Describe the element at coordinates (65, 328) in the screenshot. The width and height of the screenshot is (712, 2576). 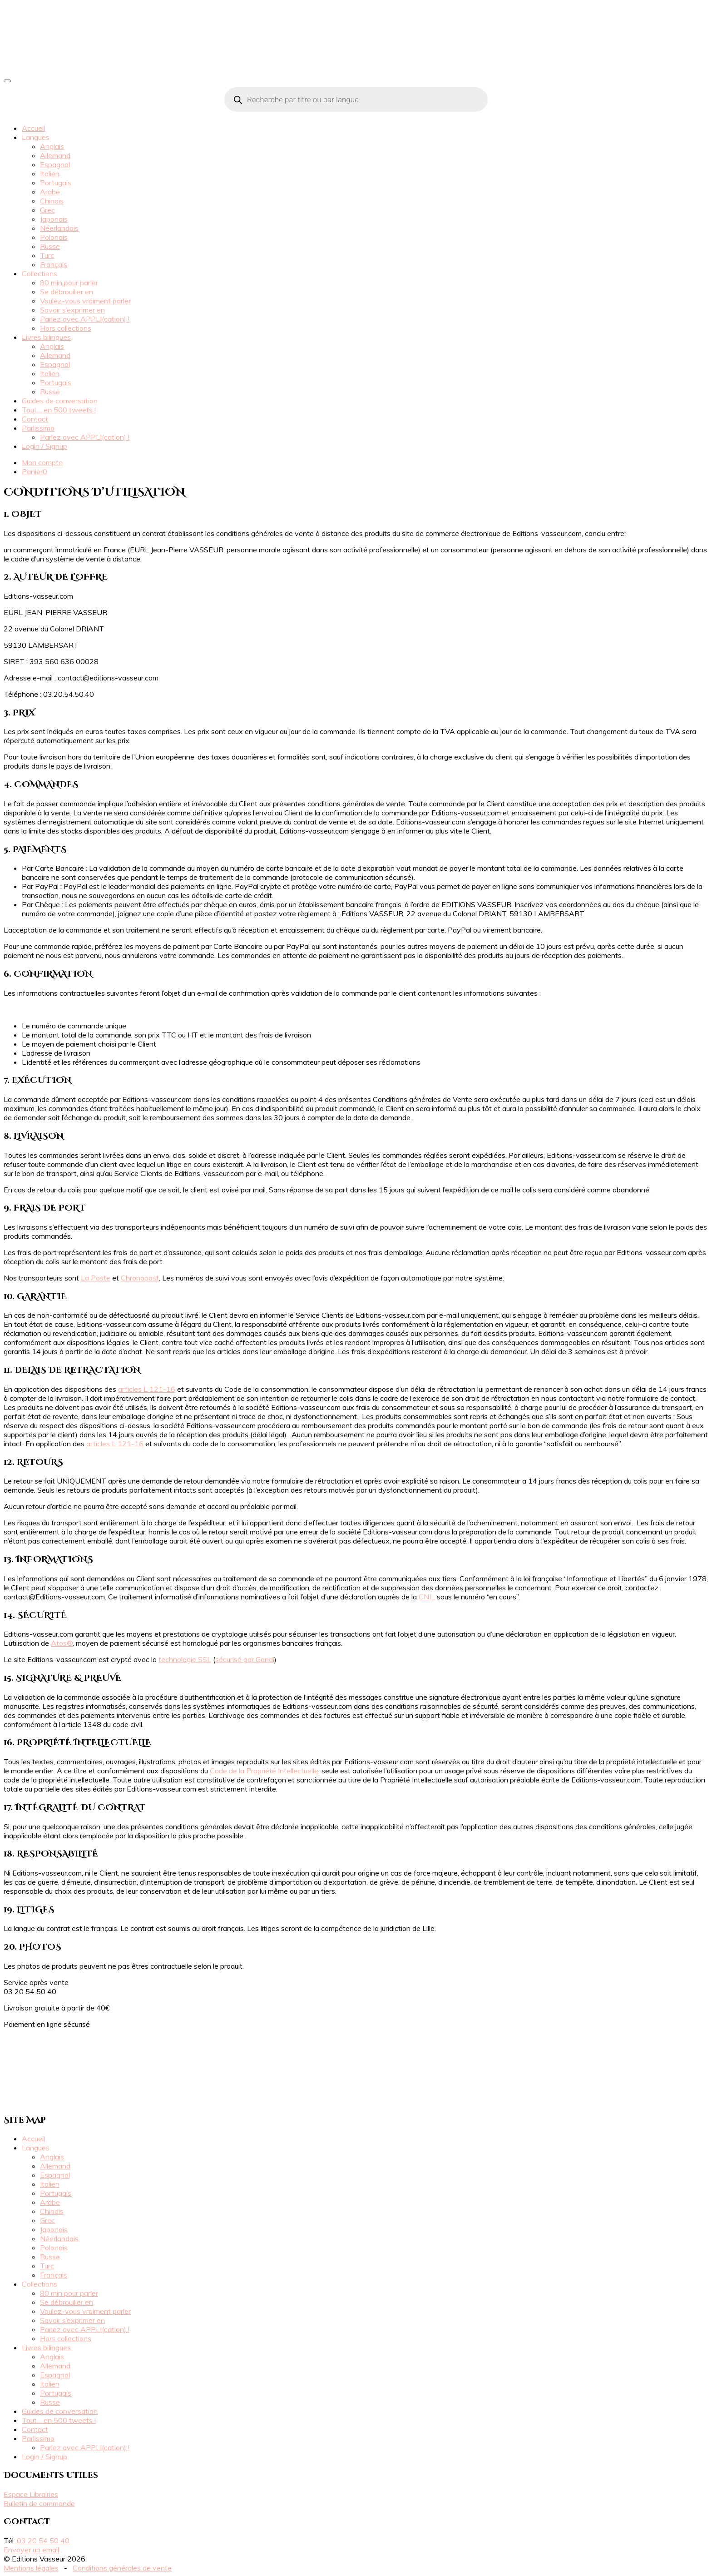
I see `Hors collections` at that location.